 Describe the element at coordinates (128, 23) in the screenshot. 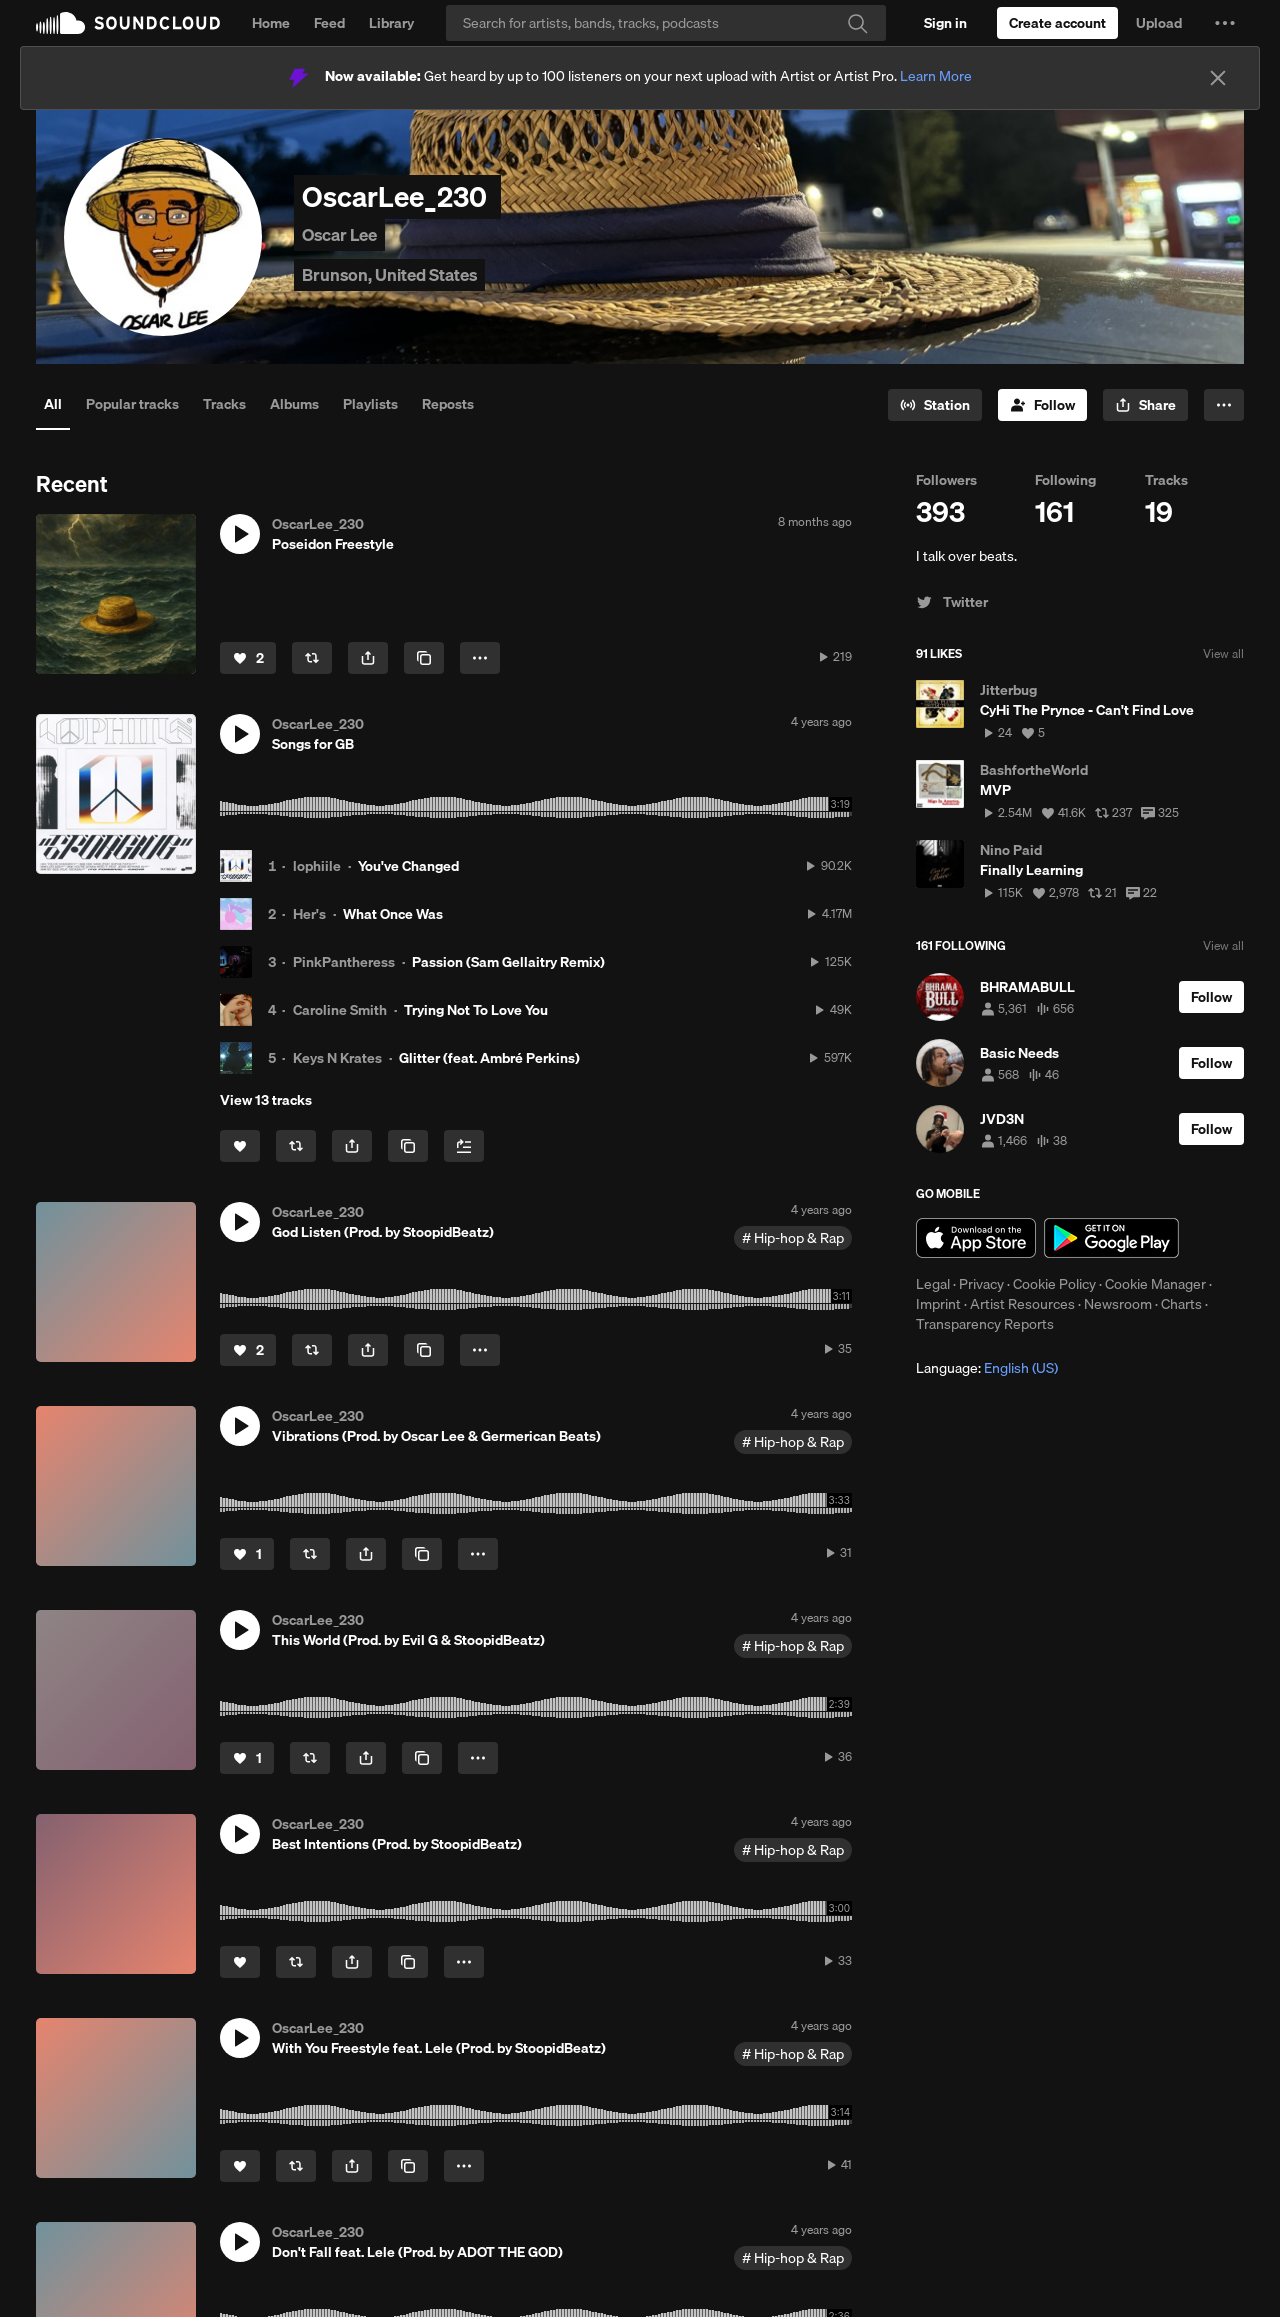

I see `SoundCloud` at that location.